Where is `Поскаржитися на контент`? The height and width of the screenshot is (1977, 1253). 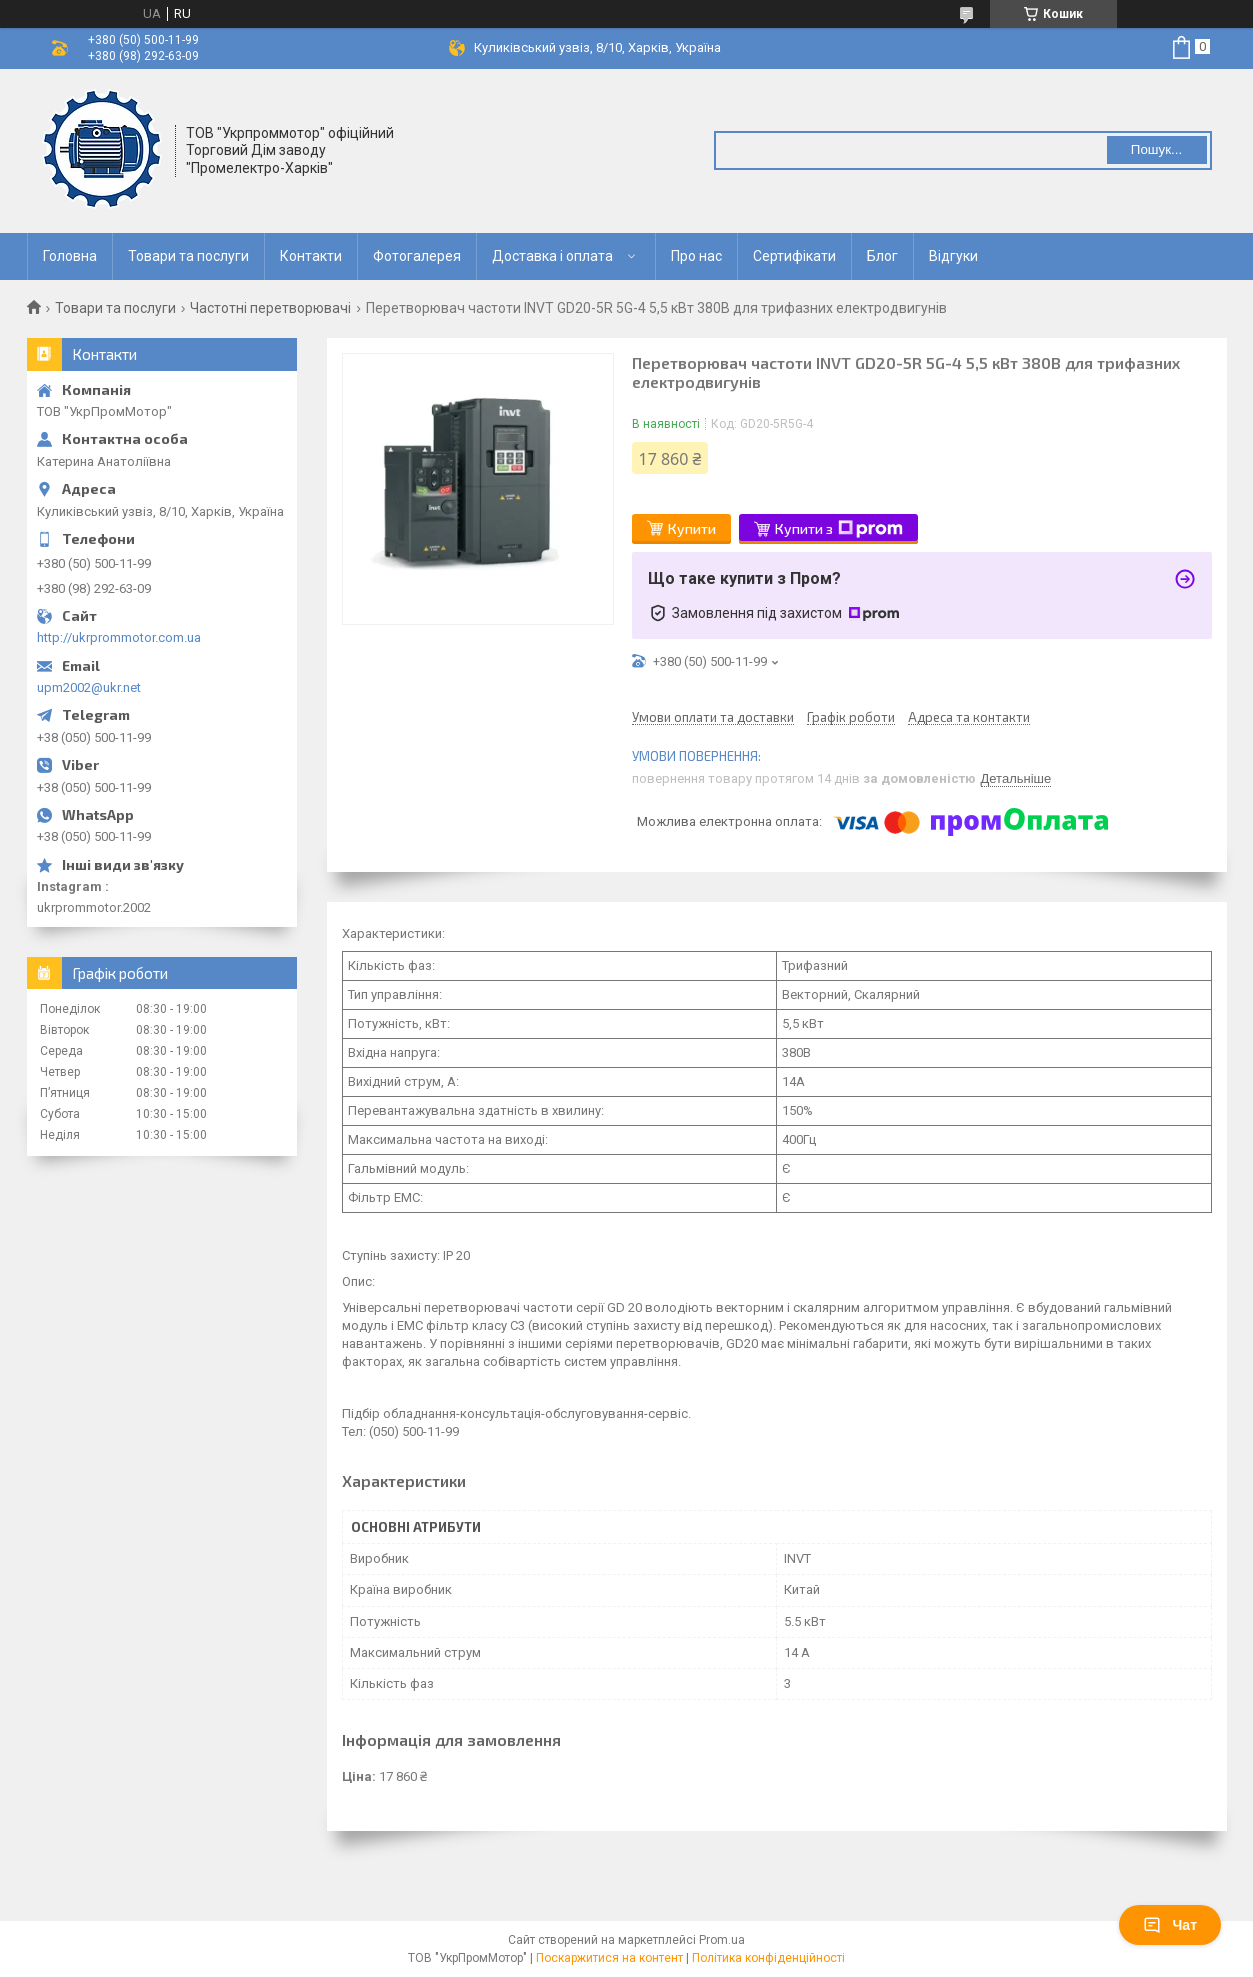 Поскаржитися на контент is located at coordinates (609, 1958).